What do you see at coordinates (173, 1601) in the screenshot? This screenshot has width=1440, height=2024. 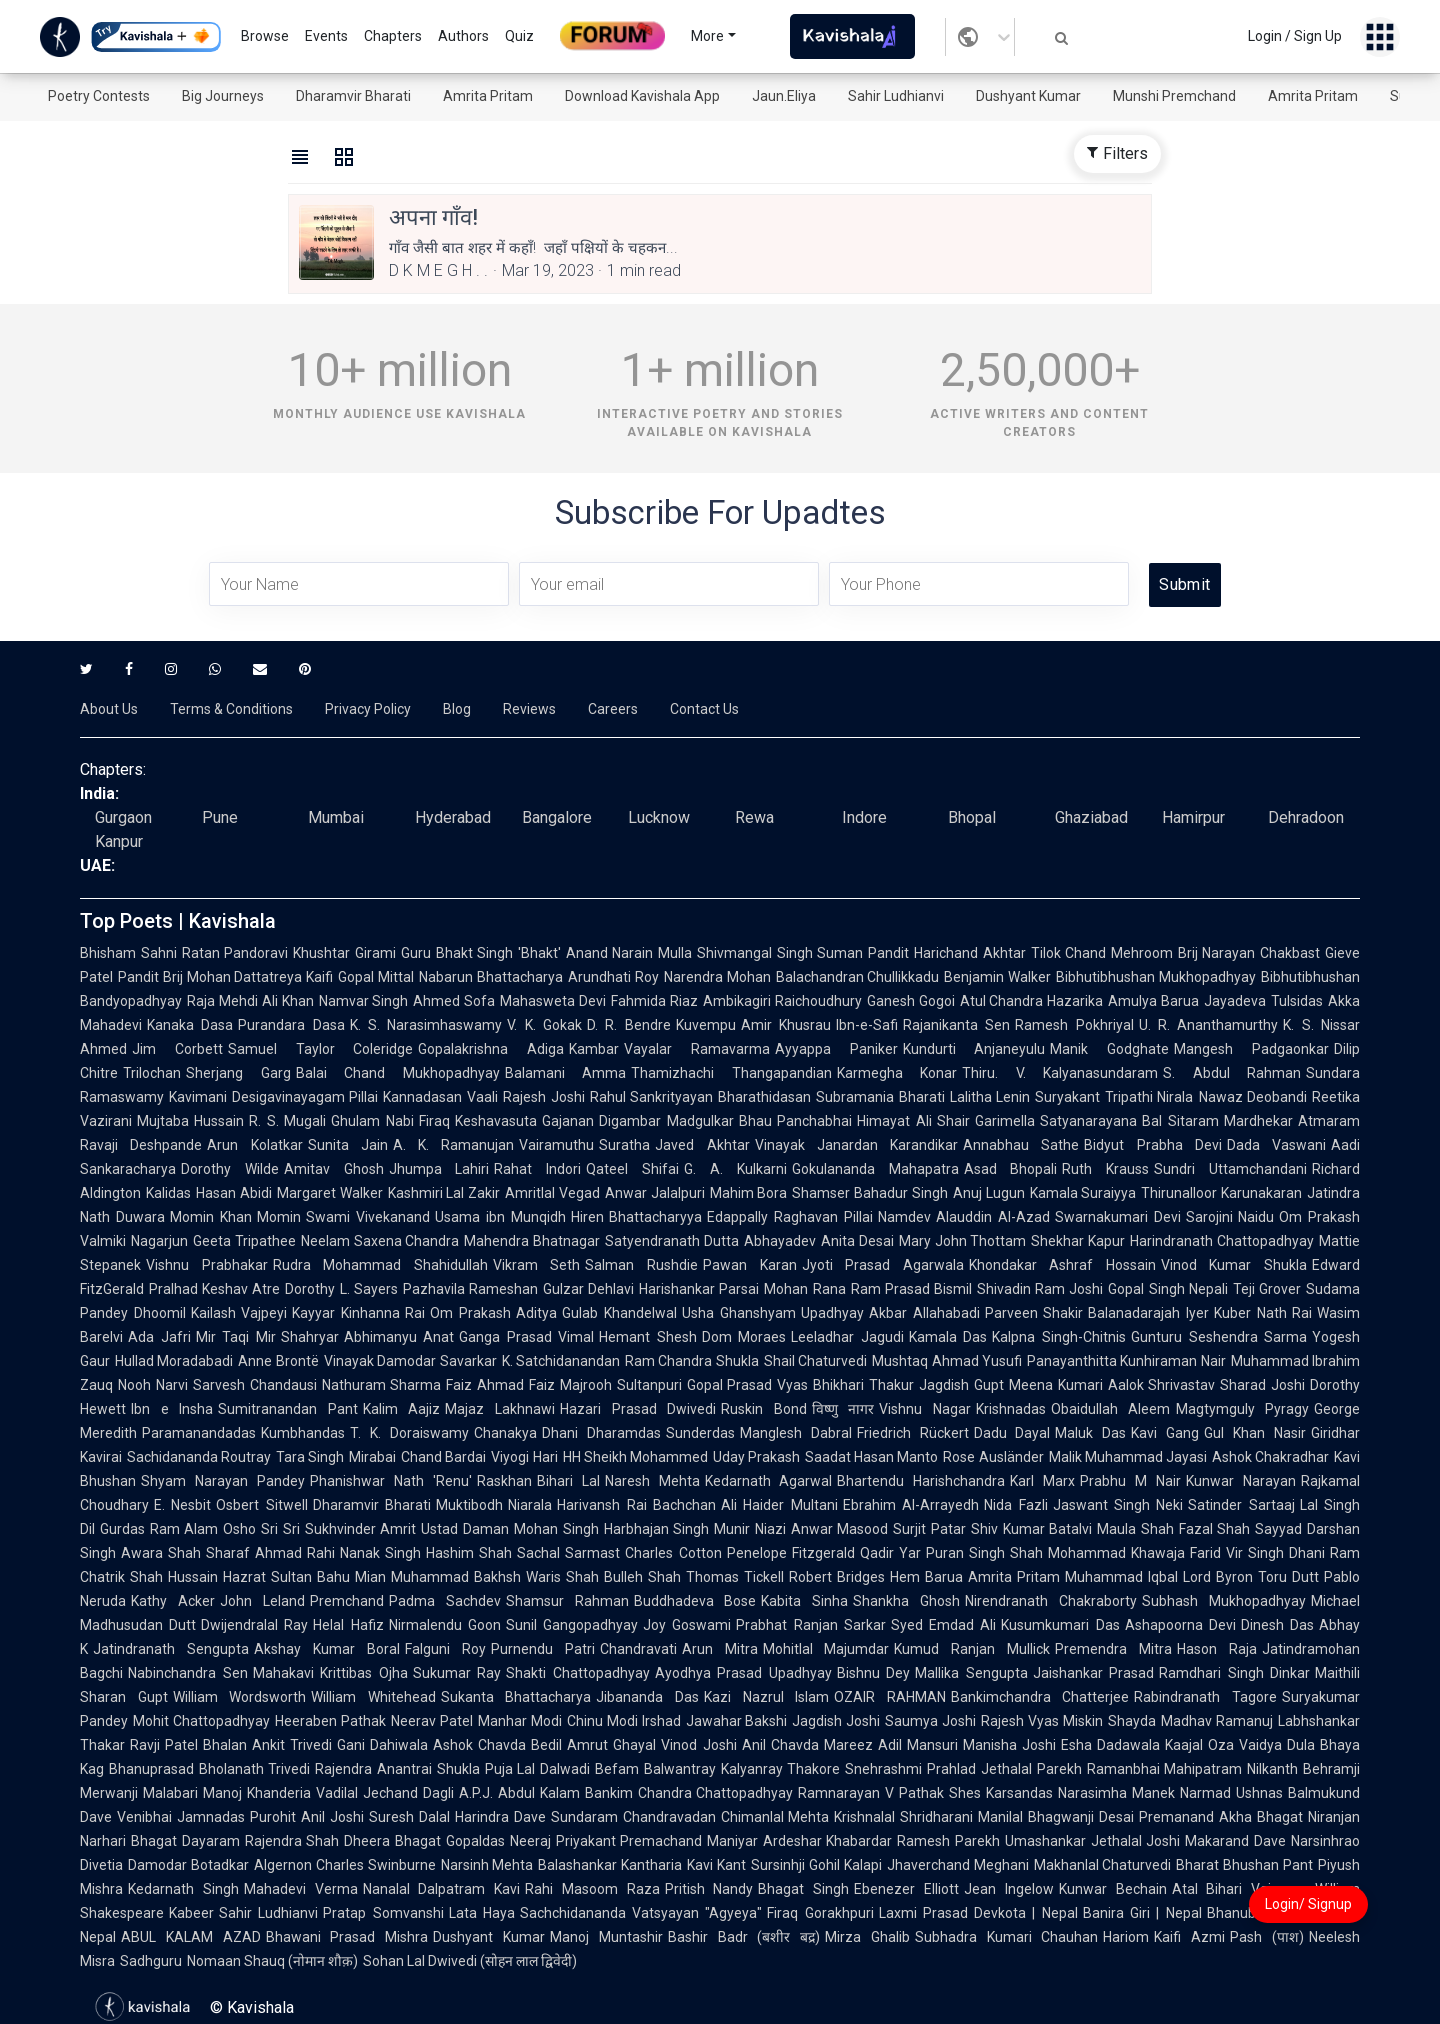 I see `Kathy Acker` at bounding box center [173, 1601].